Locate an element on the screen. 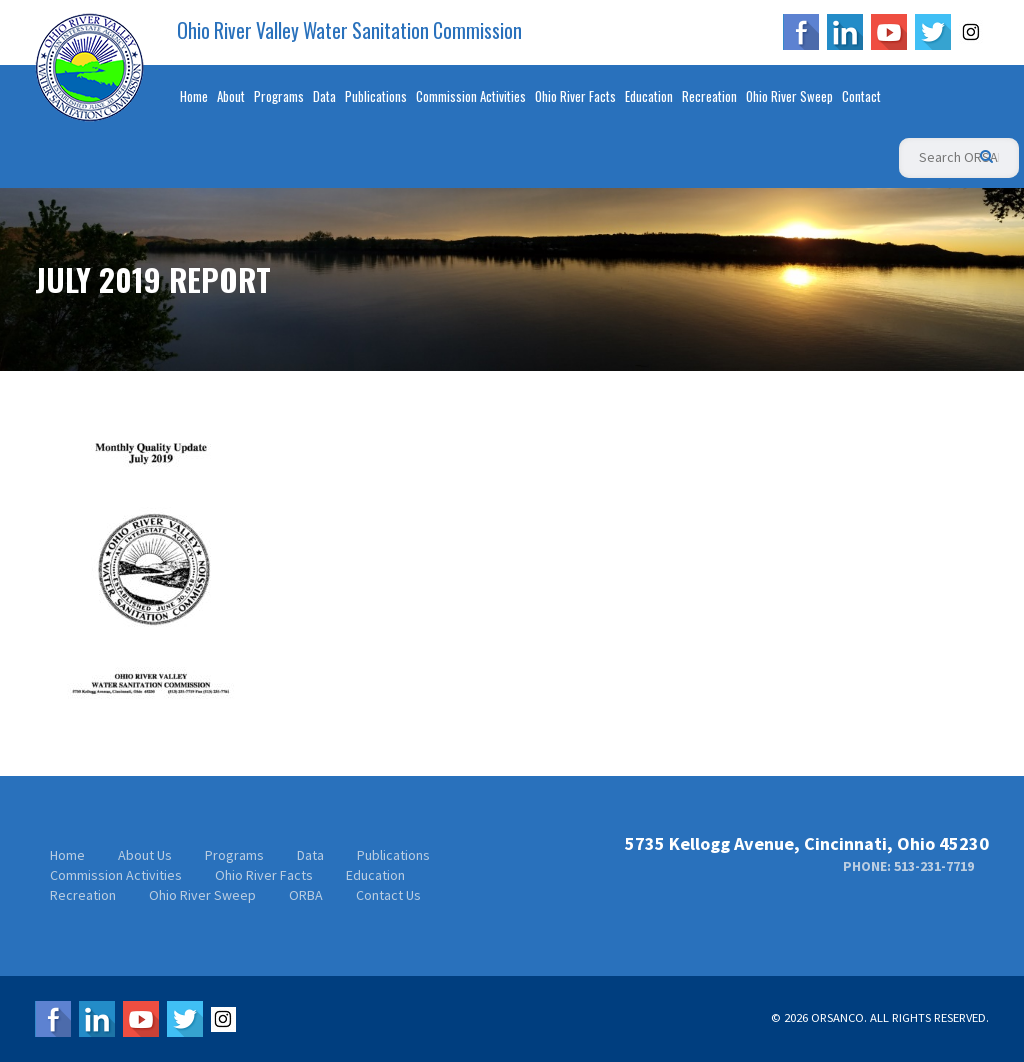 The width and height of the screenshot is (1024, 1062). Data is located at coordinates (324, 96).